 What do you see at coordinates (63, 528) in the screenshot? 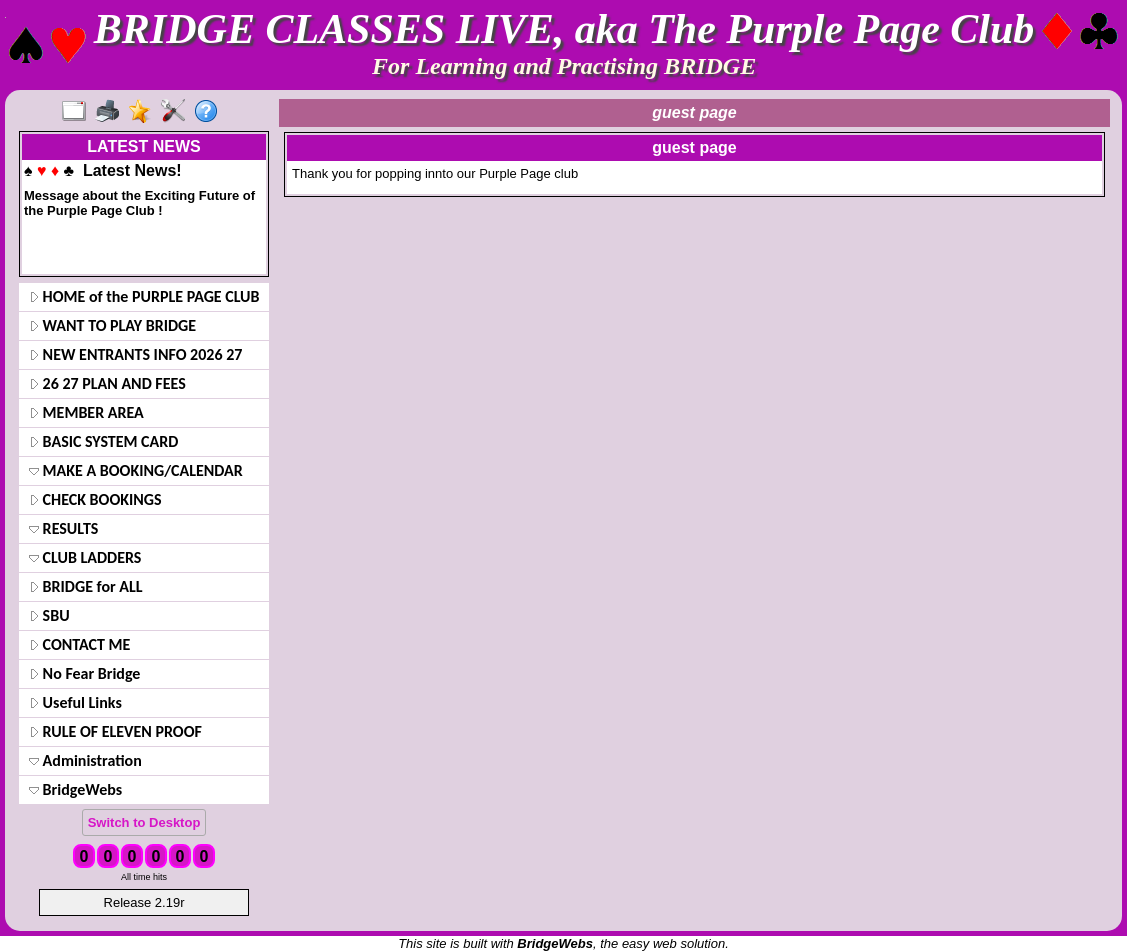
I see `RESULTS` at bounding box center [63, 528].